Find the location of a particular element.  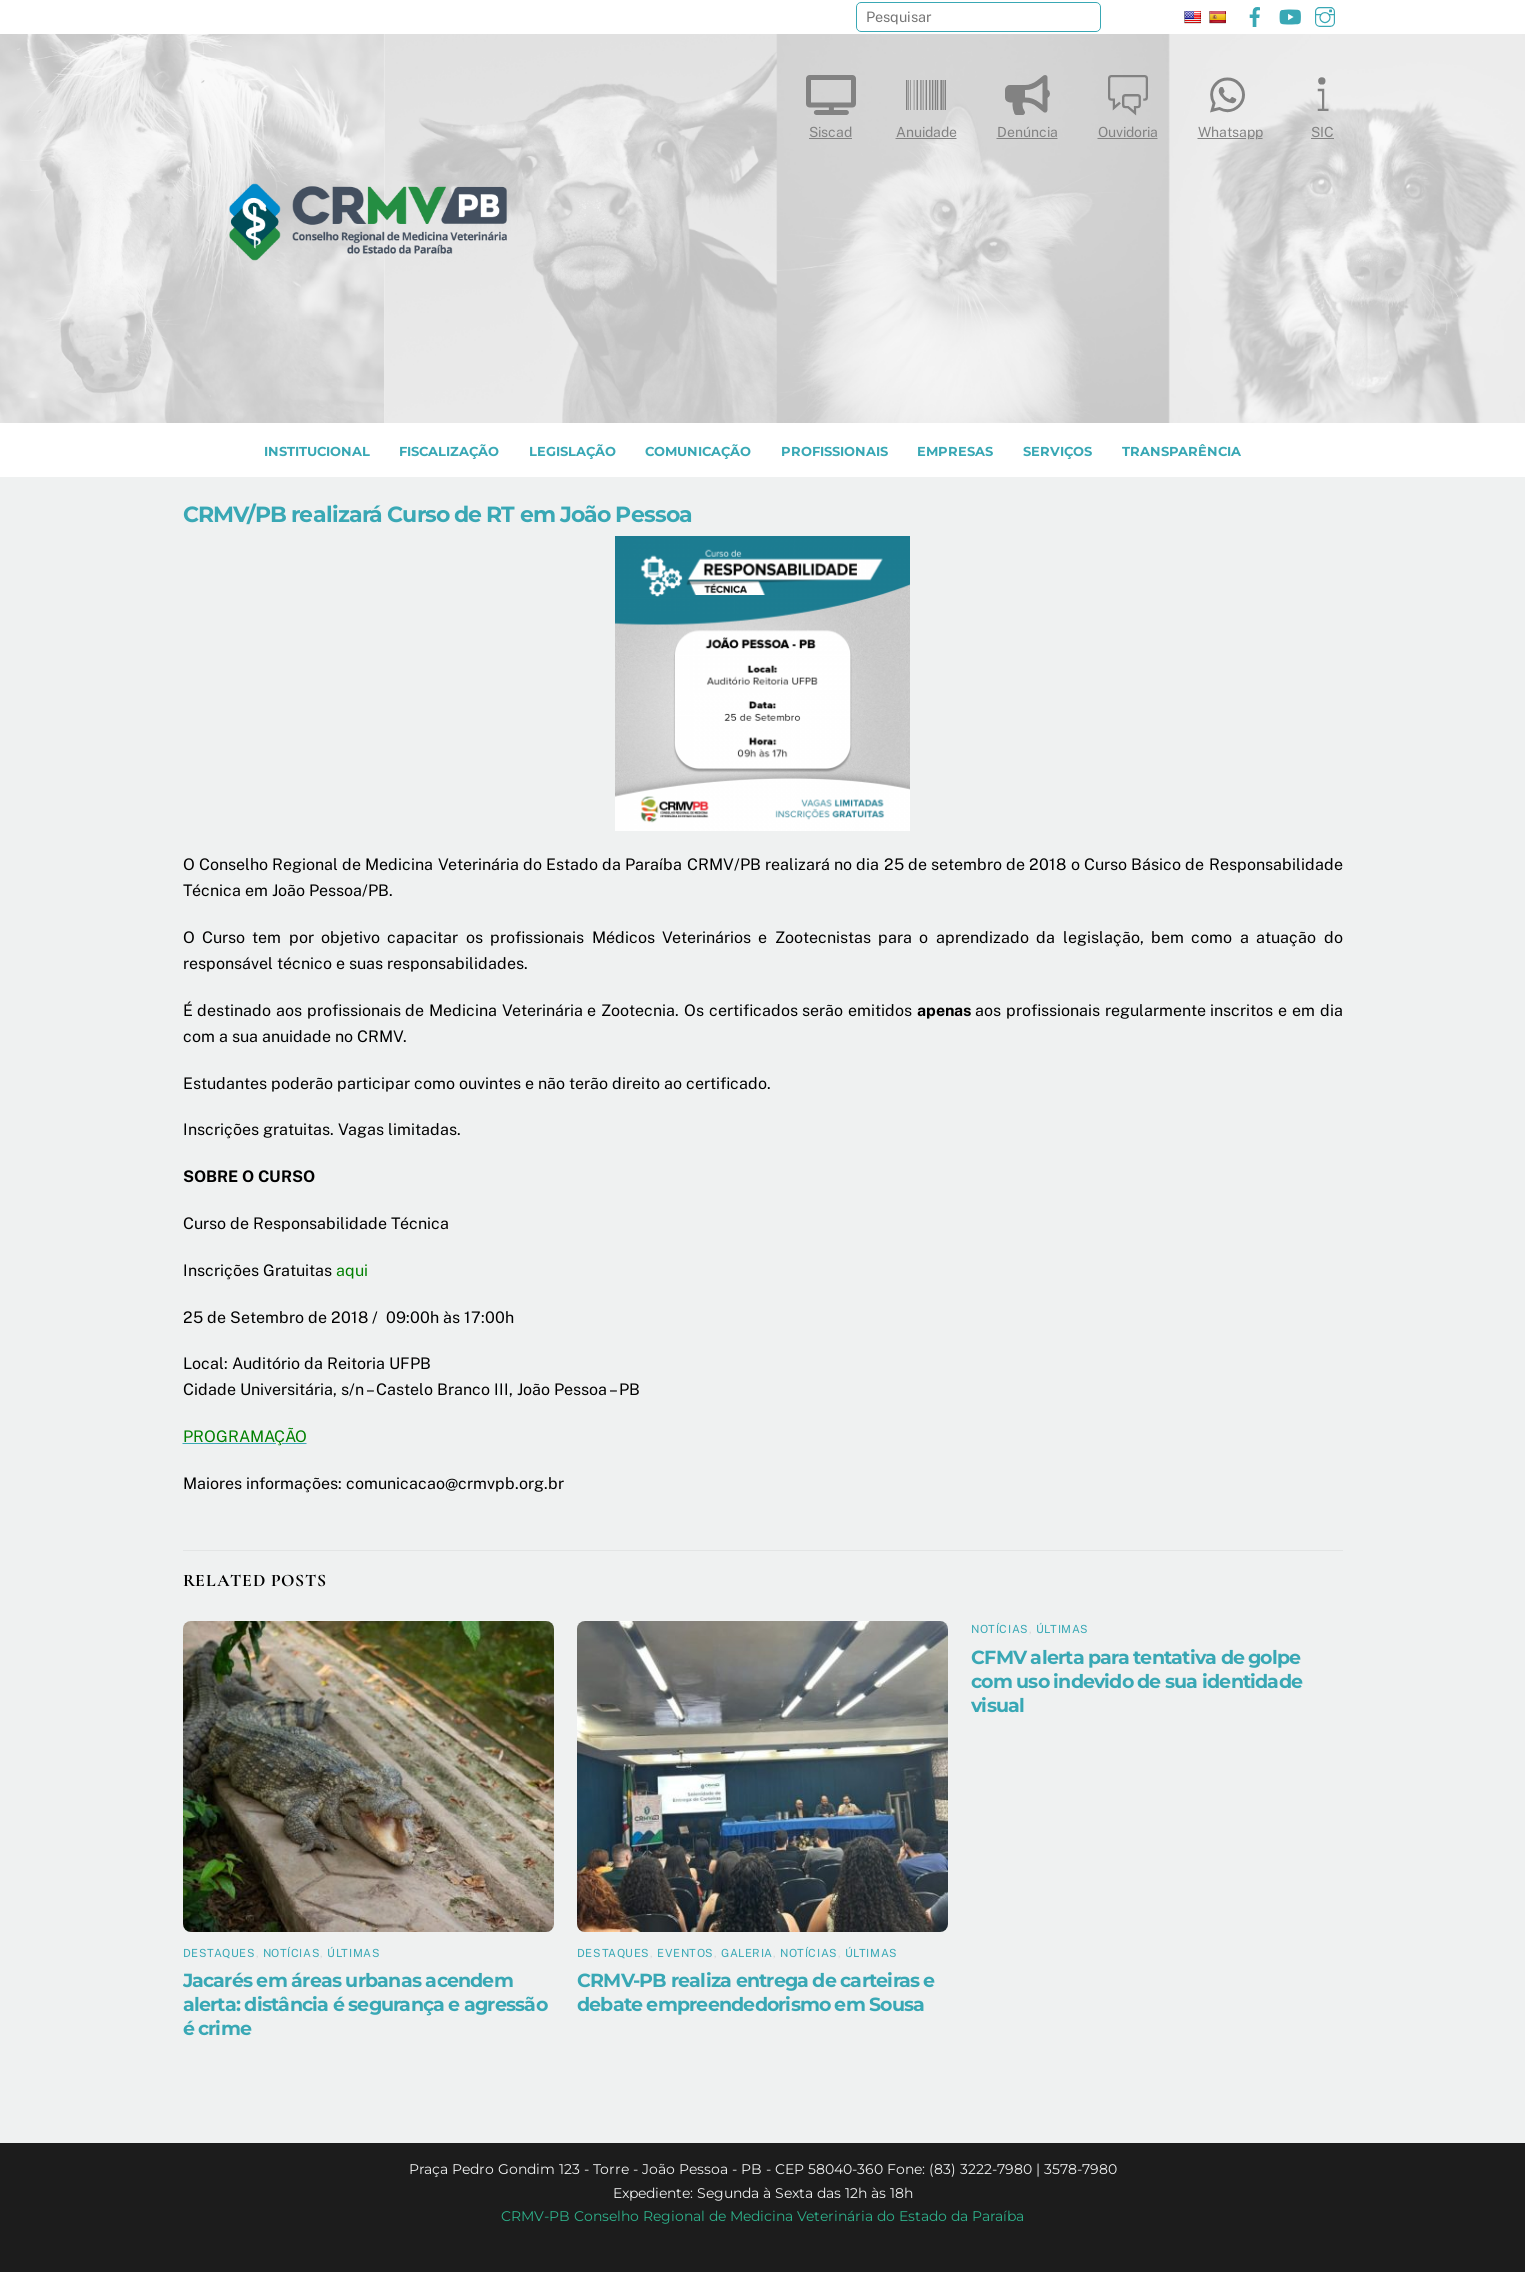

Siscad is located at coordinates (831, 102).